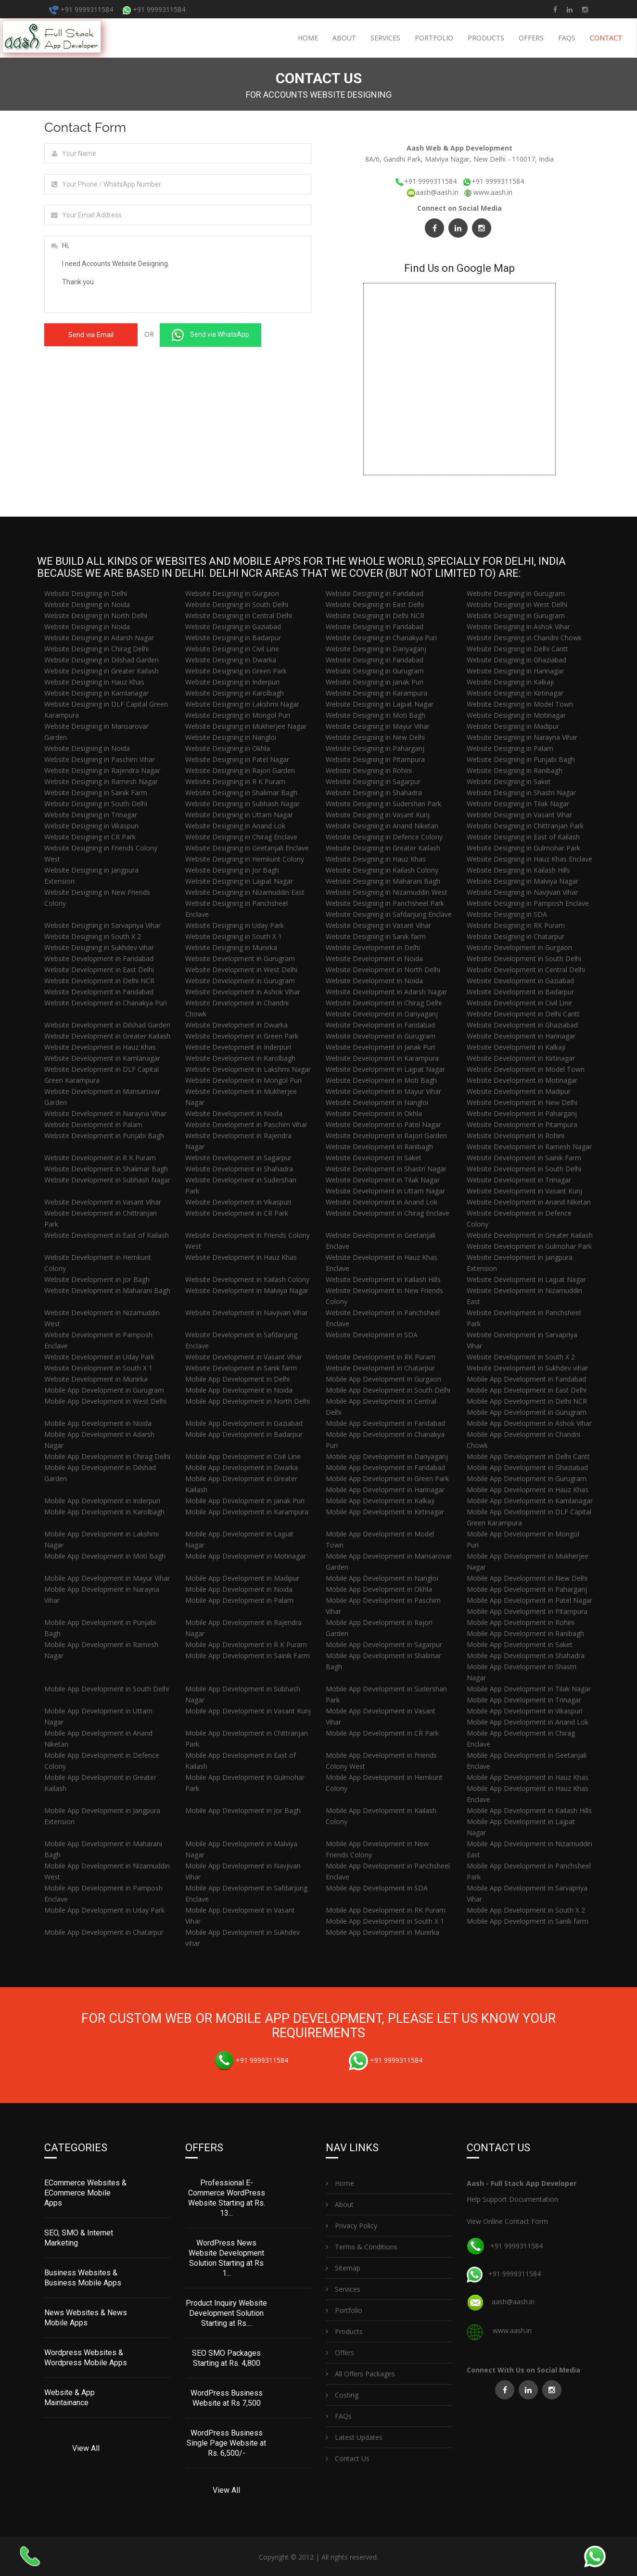 The image size is (637, 2576). I want to click on Website Designing in Chirag Enclave, so click(241, 836).